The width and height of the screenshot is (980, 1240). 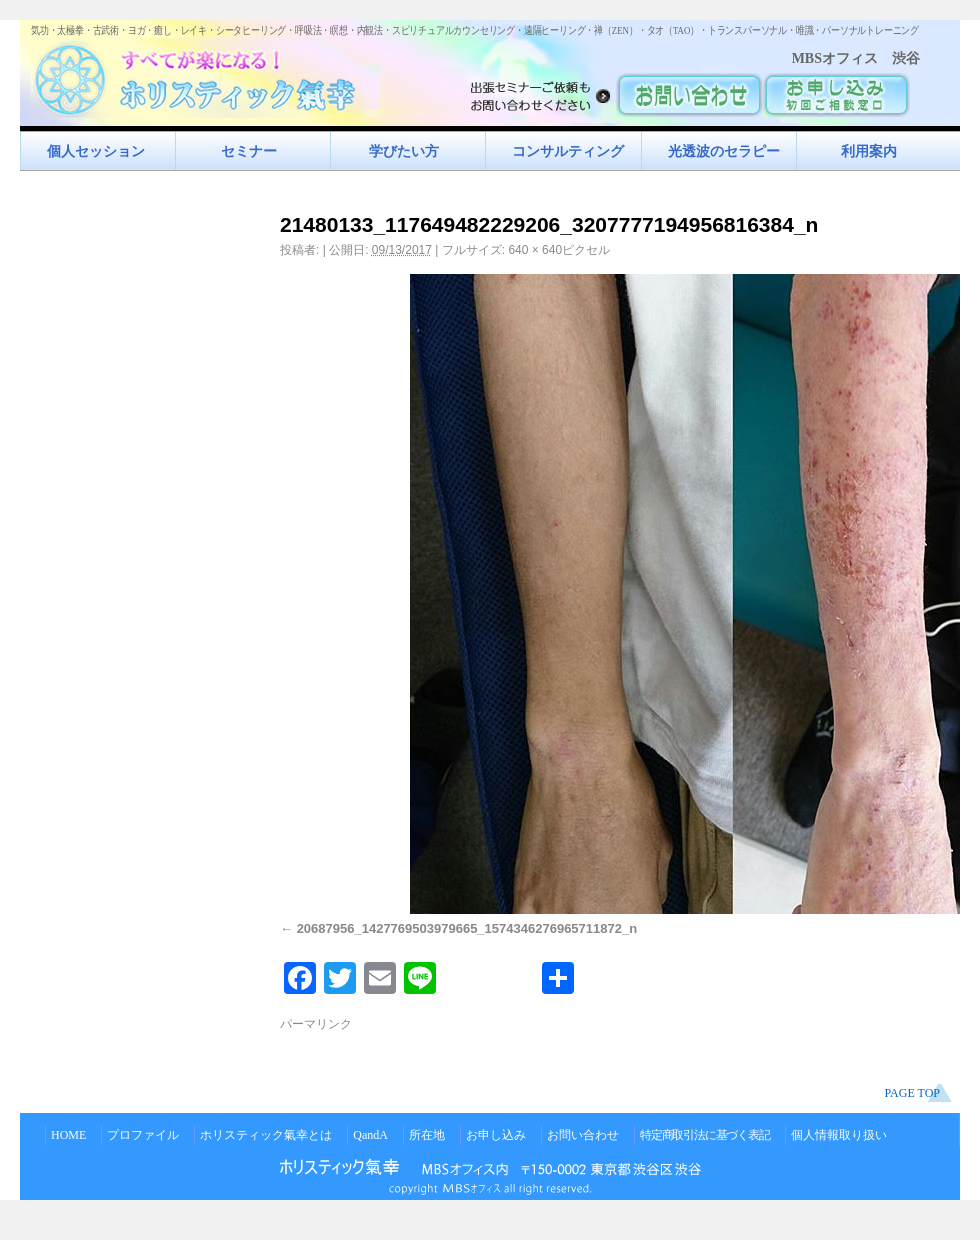 What do you see at coordinates (496, 1135) in the screenshot?
I see `お申し込み` at bounding box center [496, 1135].